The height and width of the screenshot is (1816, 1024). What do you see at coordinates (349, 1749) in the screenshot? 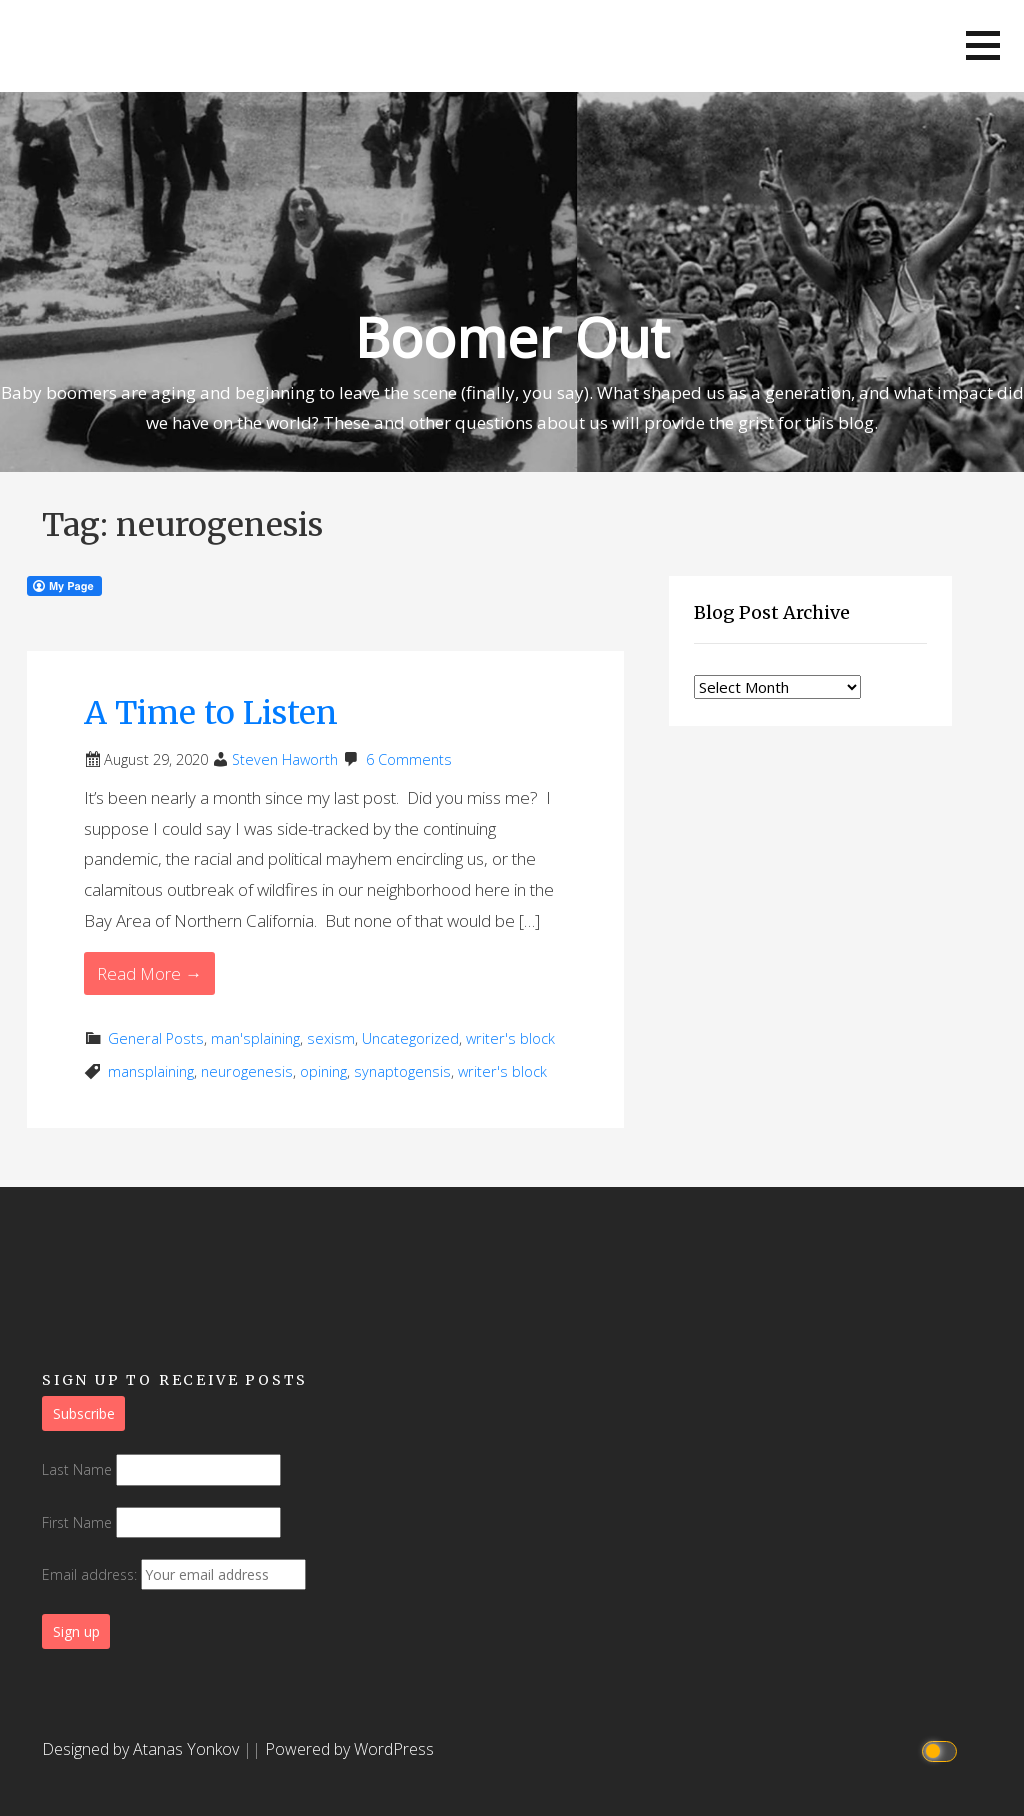
I see `Powered by WordPress` at bounding box center [349, 1749].